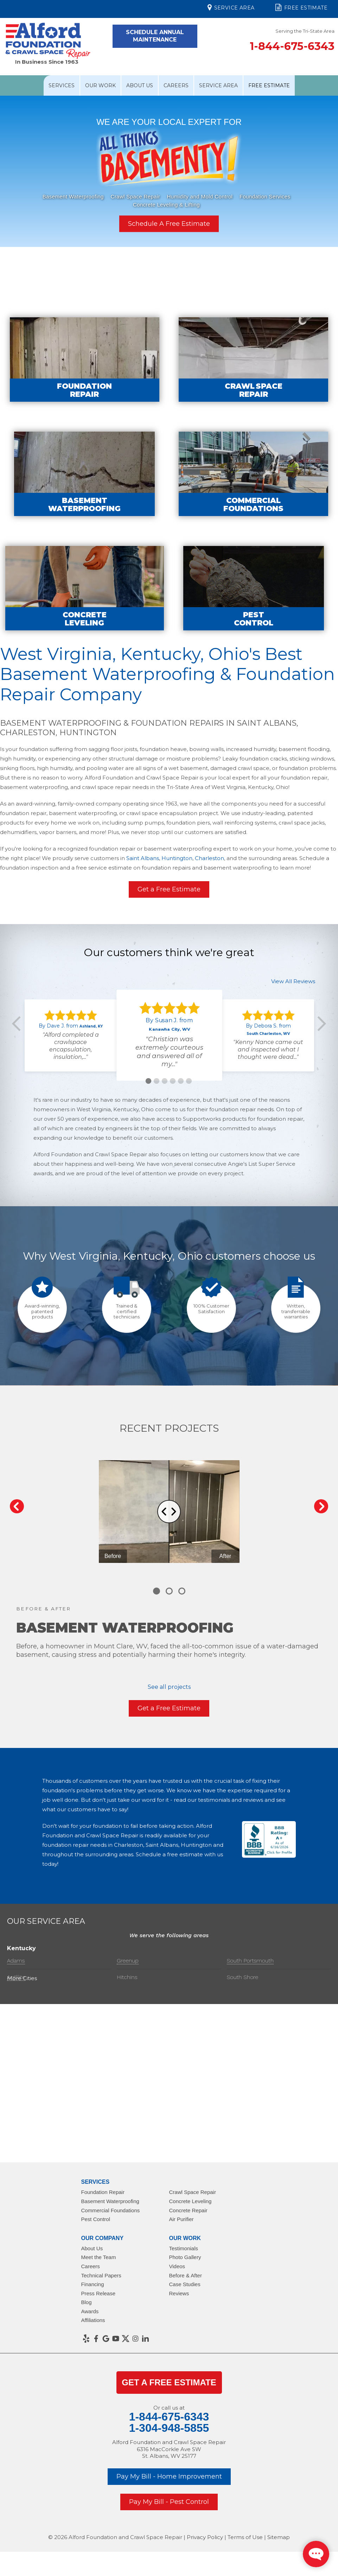 This screenshot has width=338, height=2576. Describe the element at coordinates (265, 196) in the screenshot. I see `Foundation Services` at that location.